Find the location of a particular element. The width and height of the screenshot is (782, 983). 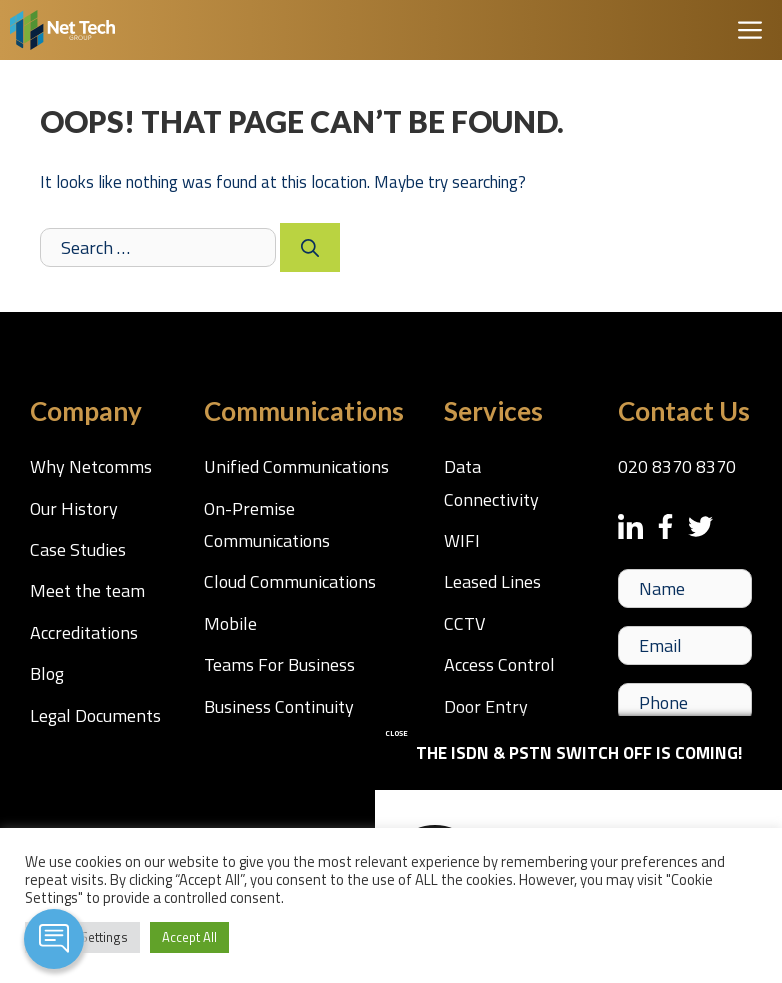

Cloud Communications is located at coordinates (290, 581).